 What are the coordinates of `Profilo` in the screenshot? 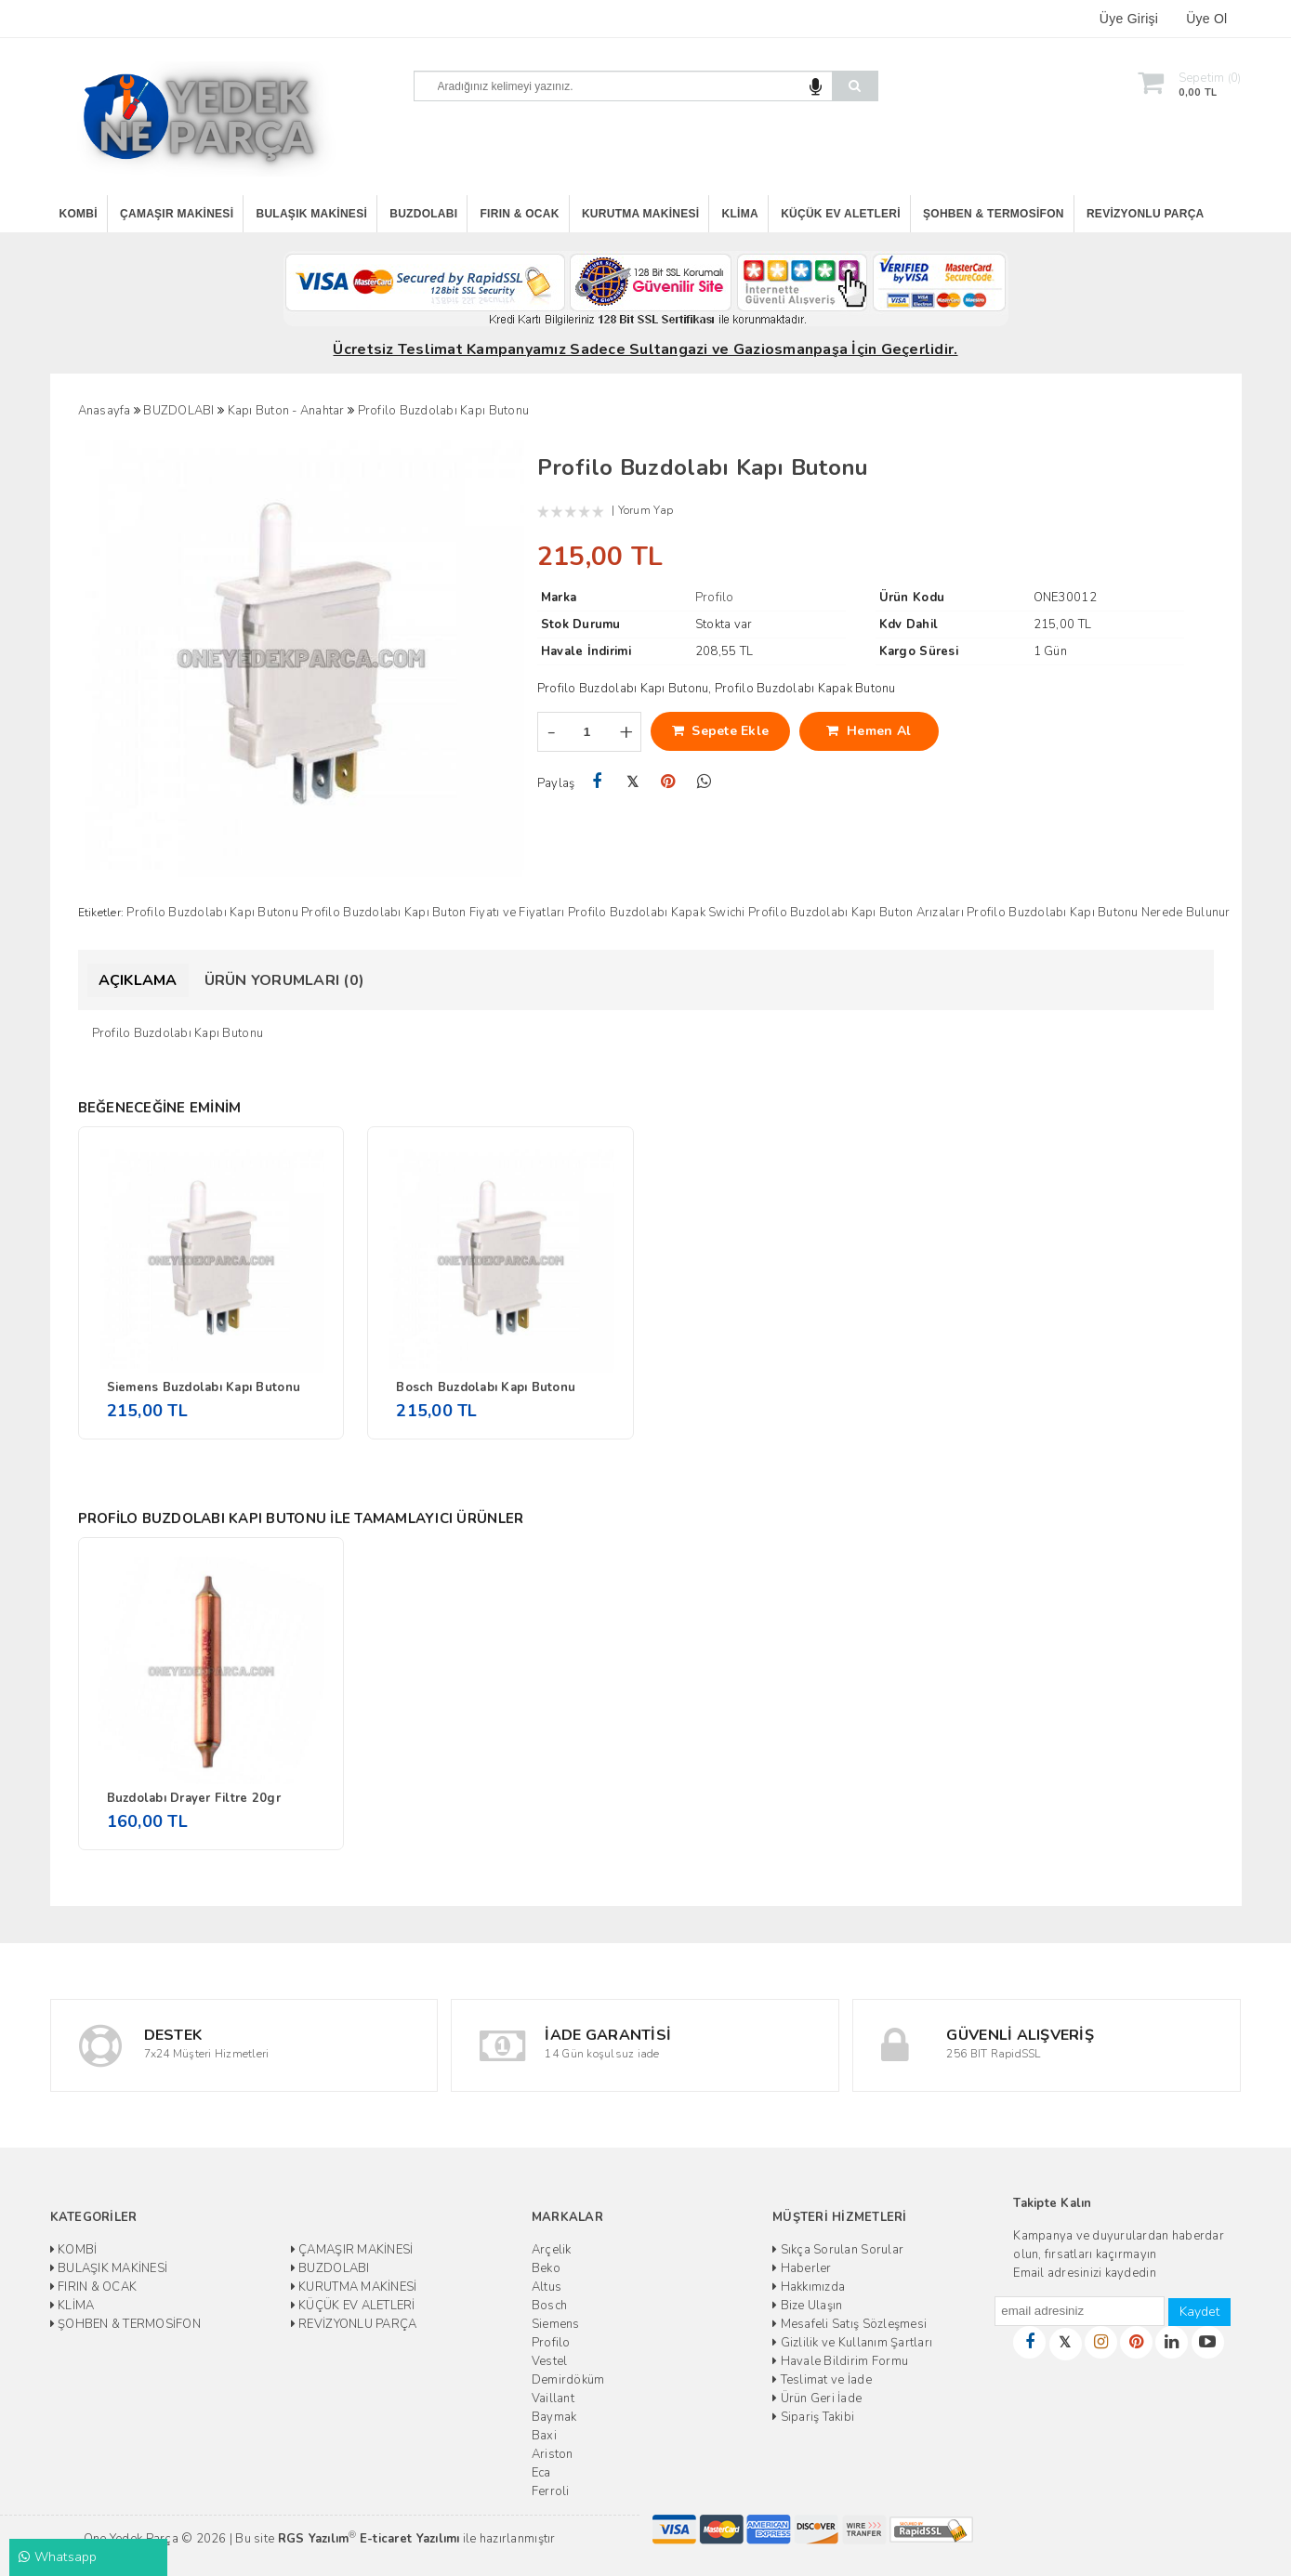 It's located at (551, 2342).